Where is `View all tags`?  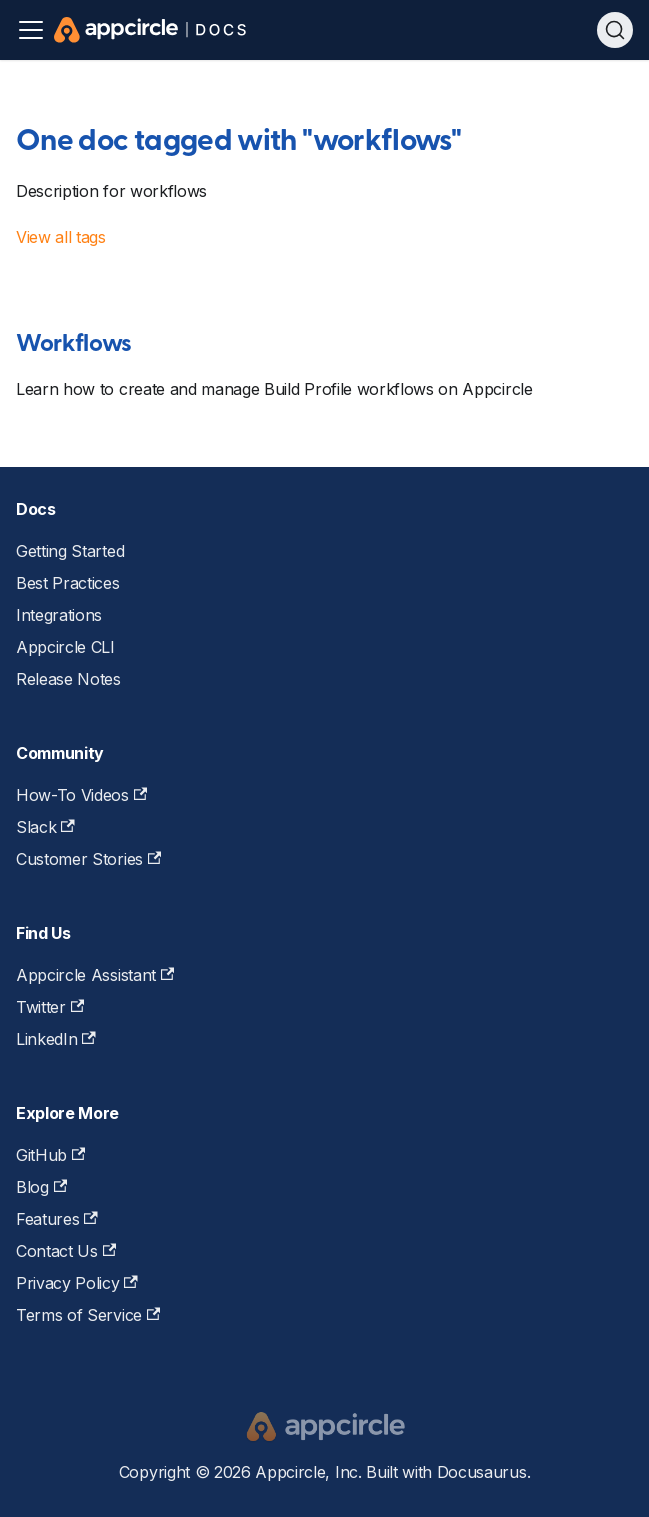 View all tags is located at coordinates (61, 237).